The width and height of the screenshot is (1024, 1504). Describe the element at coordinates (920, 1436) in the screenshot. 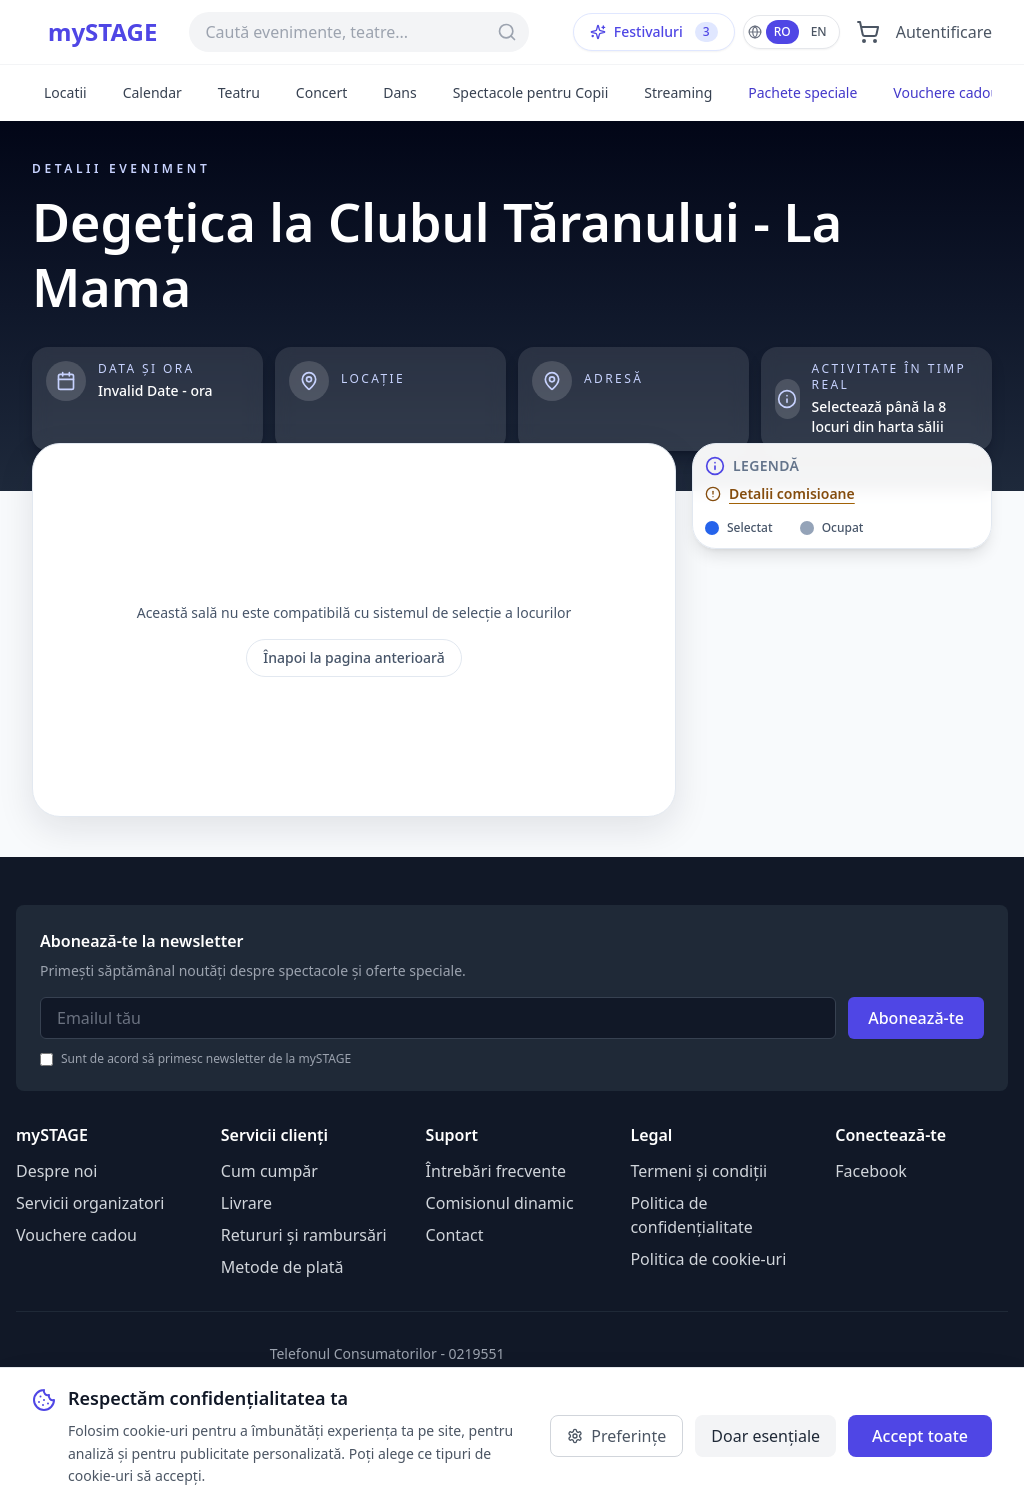

I see `Accept toate` at that location.